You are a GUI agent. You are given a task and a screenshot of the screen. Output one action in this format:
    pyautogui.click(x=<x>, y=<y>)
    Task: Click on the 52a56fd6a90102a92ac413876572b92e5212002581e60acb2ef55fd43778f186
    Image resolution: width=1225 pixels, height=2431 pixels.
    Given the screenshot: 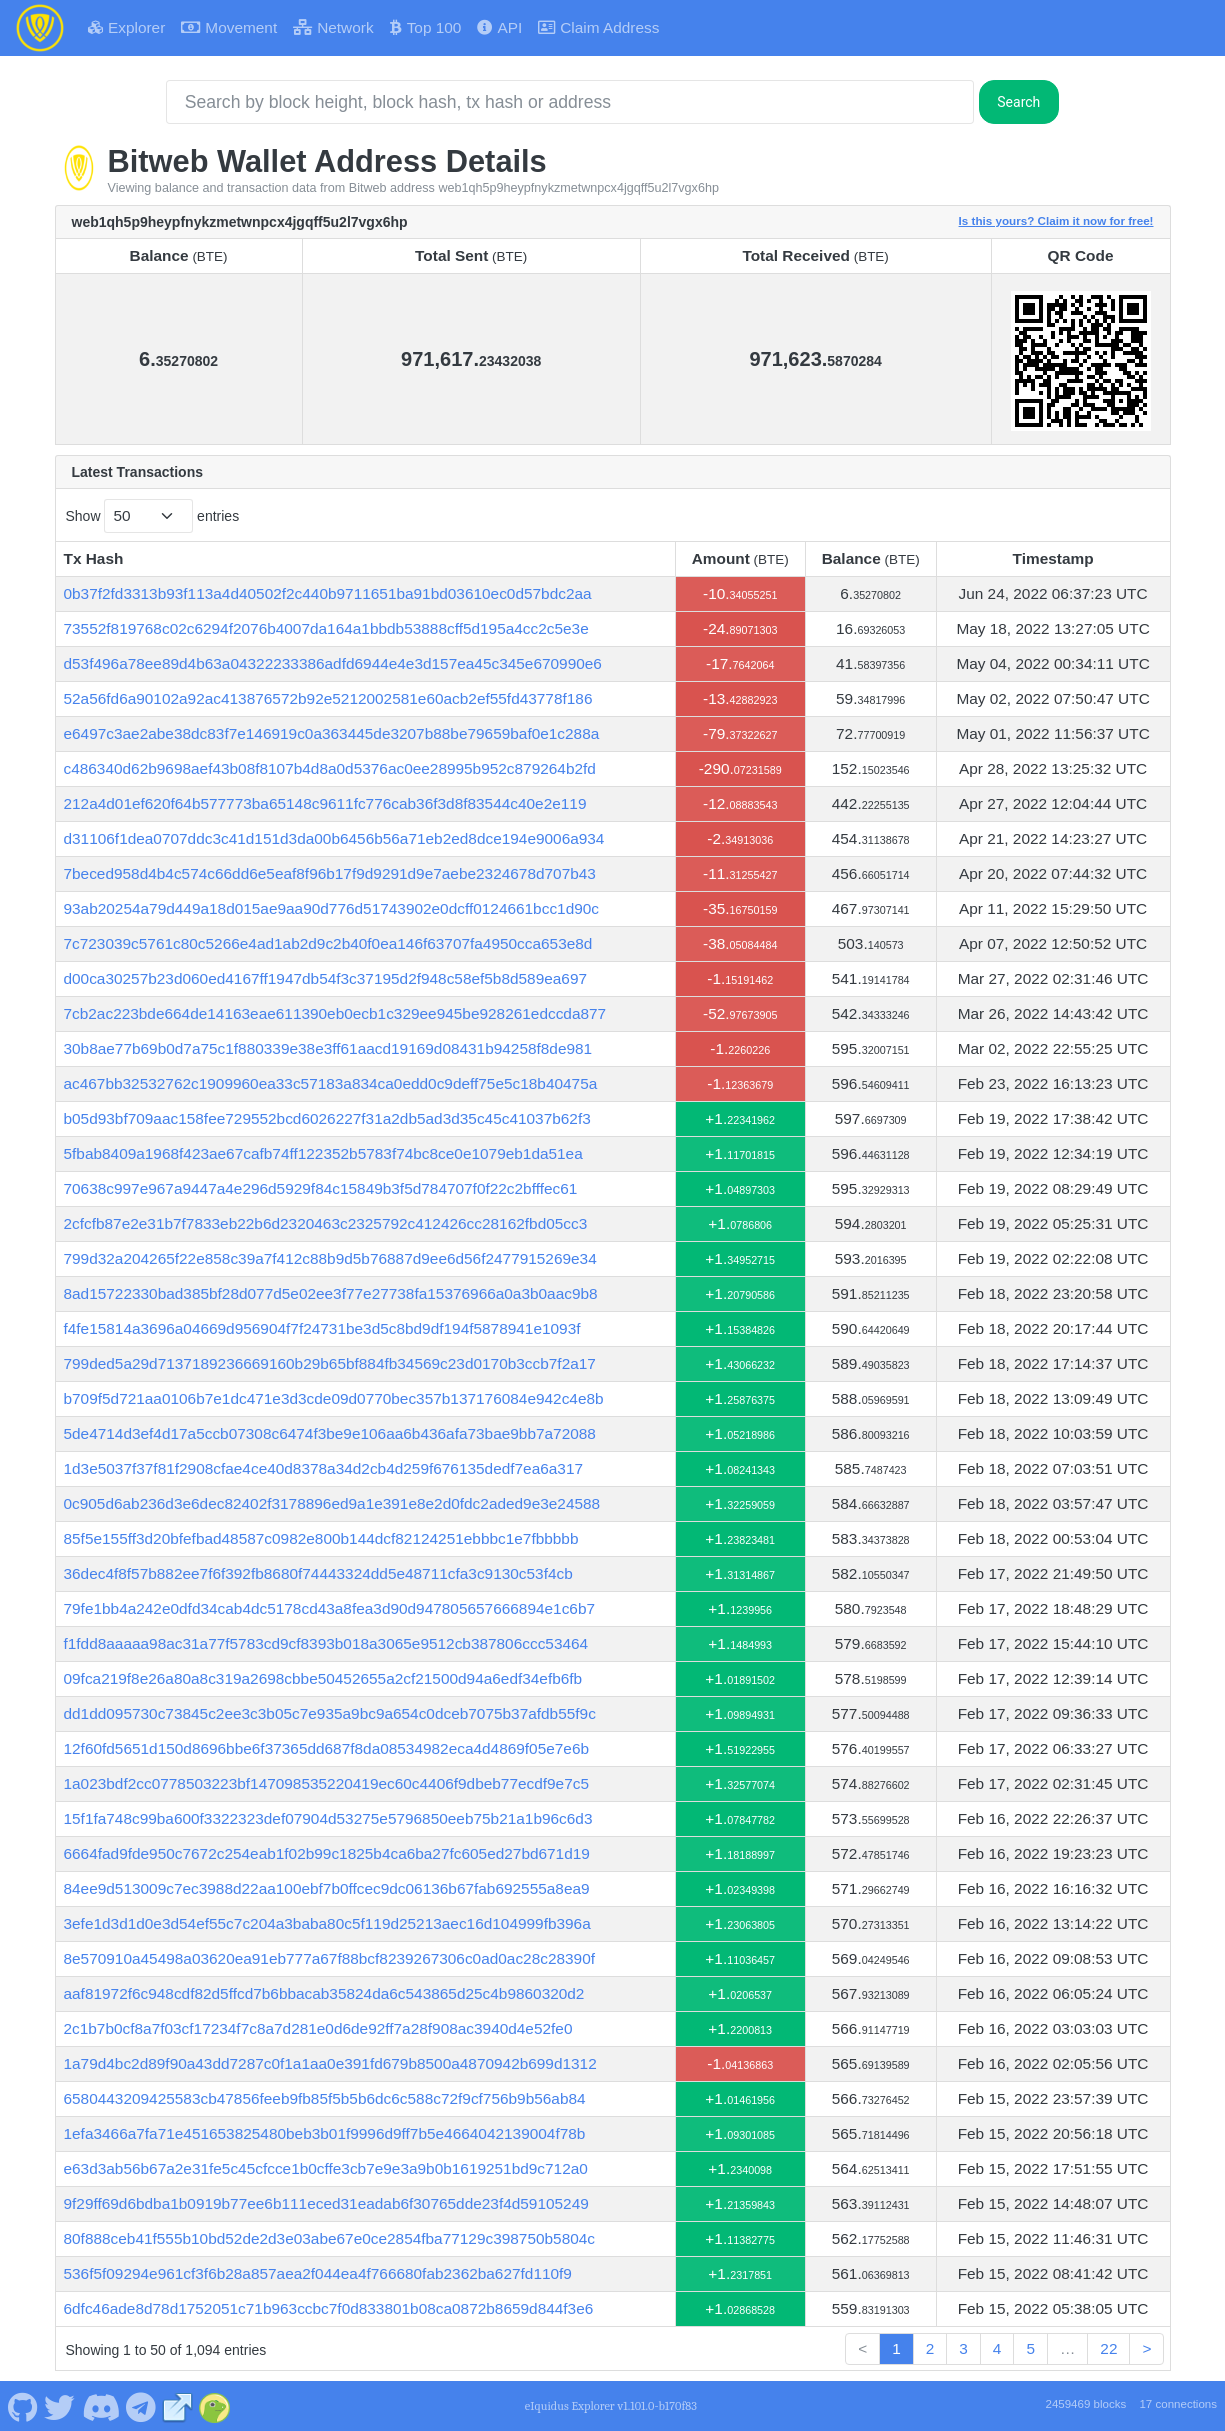 What is the action you would take?
    pyautogui.click(x=328, y=698)
    